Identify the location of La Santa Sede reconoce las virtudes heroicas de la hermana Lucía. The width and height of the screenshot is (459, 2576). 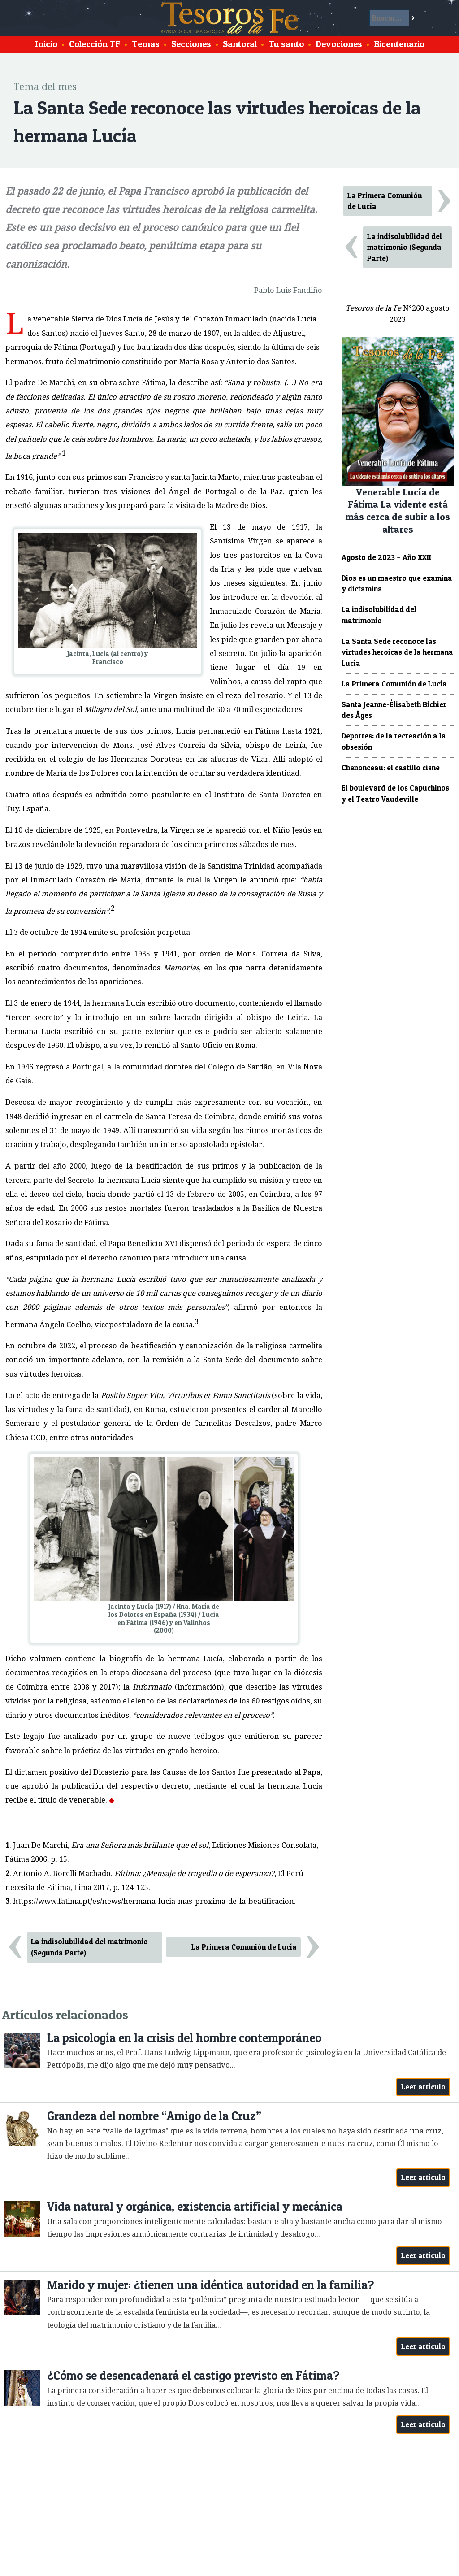
(397, 652).